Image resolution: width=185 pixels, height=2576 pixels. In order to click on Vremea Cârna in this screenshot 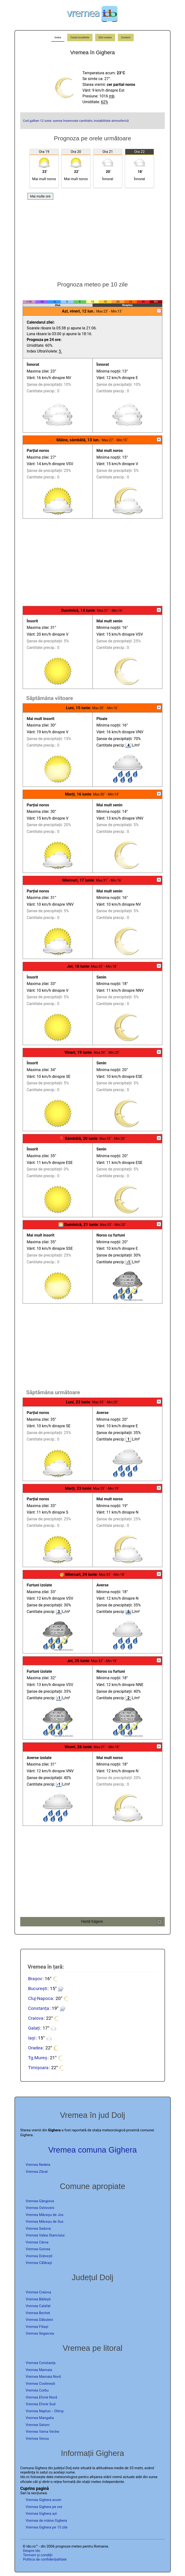, I will do `click(37, 2242)`.